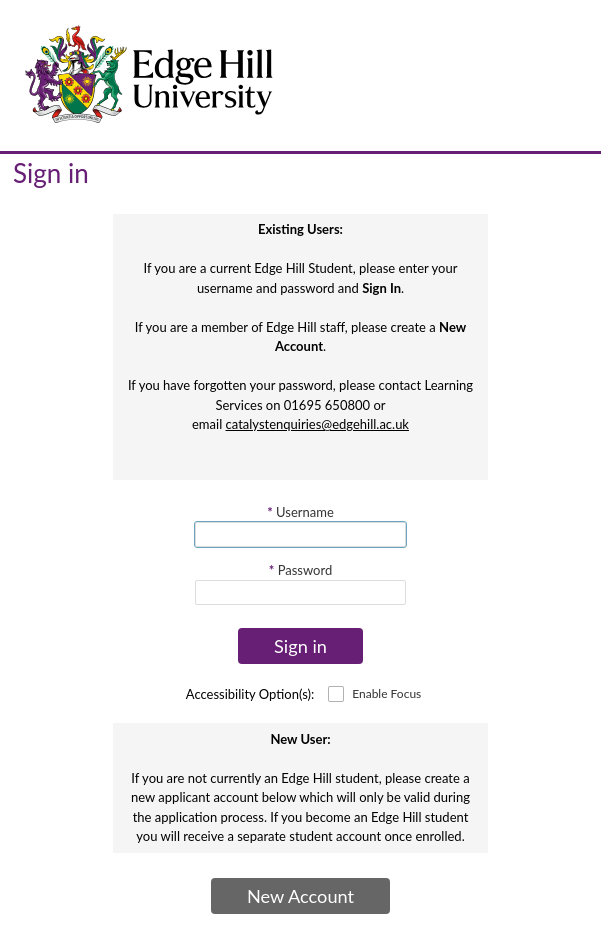  Describe the element at coordinates (300, 896) in the screenshot. I see `New Account` at that location.